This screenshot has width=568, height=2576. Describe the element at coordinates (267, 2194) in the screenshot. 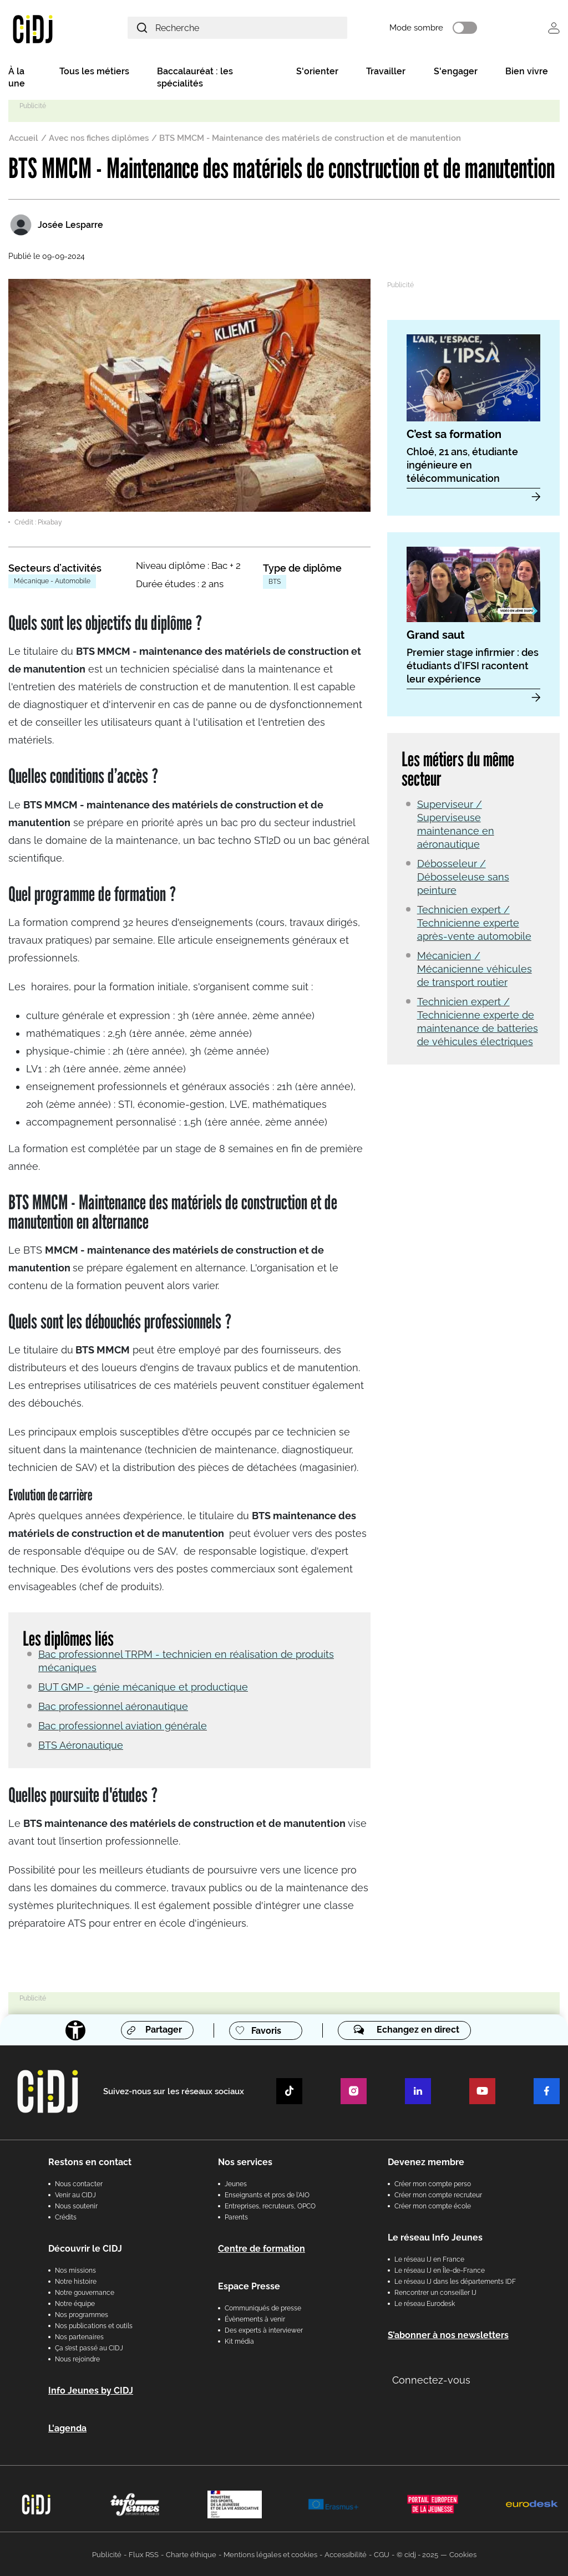

I see `Enseignants et pros de l'AIO` at that location.